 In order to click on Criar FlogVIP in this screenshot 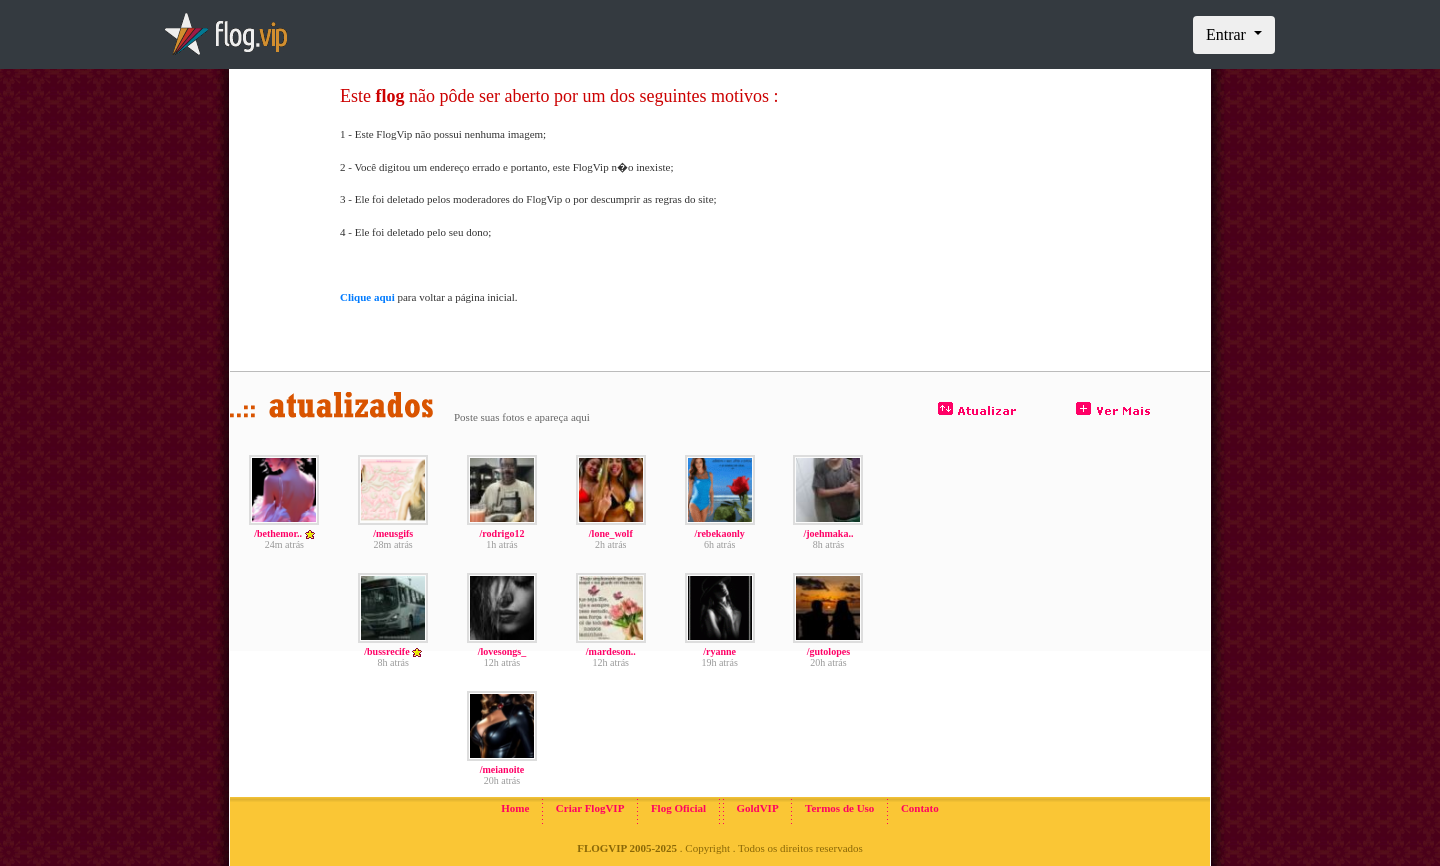, I will do `click(590, 808)`.